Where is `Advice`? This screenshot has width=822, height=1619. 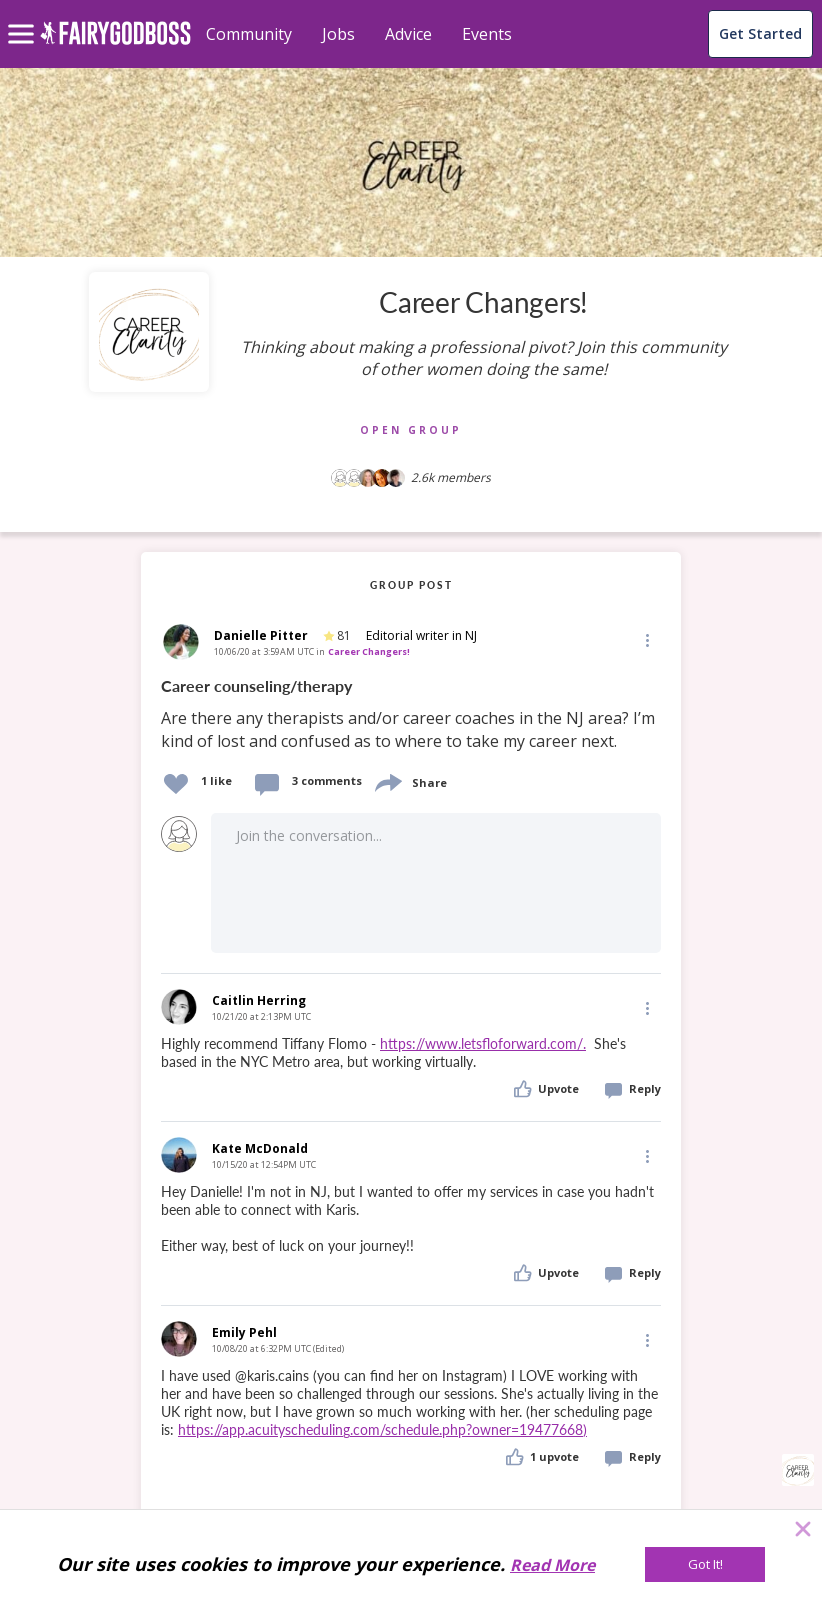
Advice is located at coordinates (408, 34).